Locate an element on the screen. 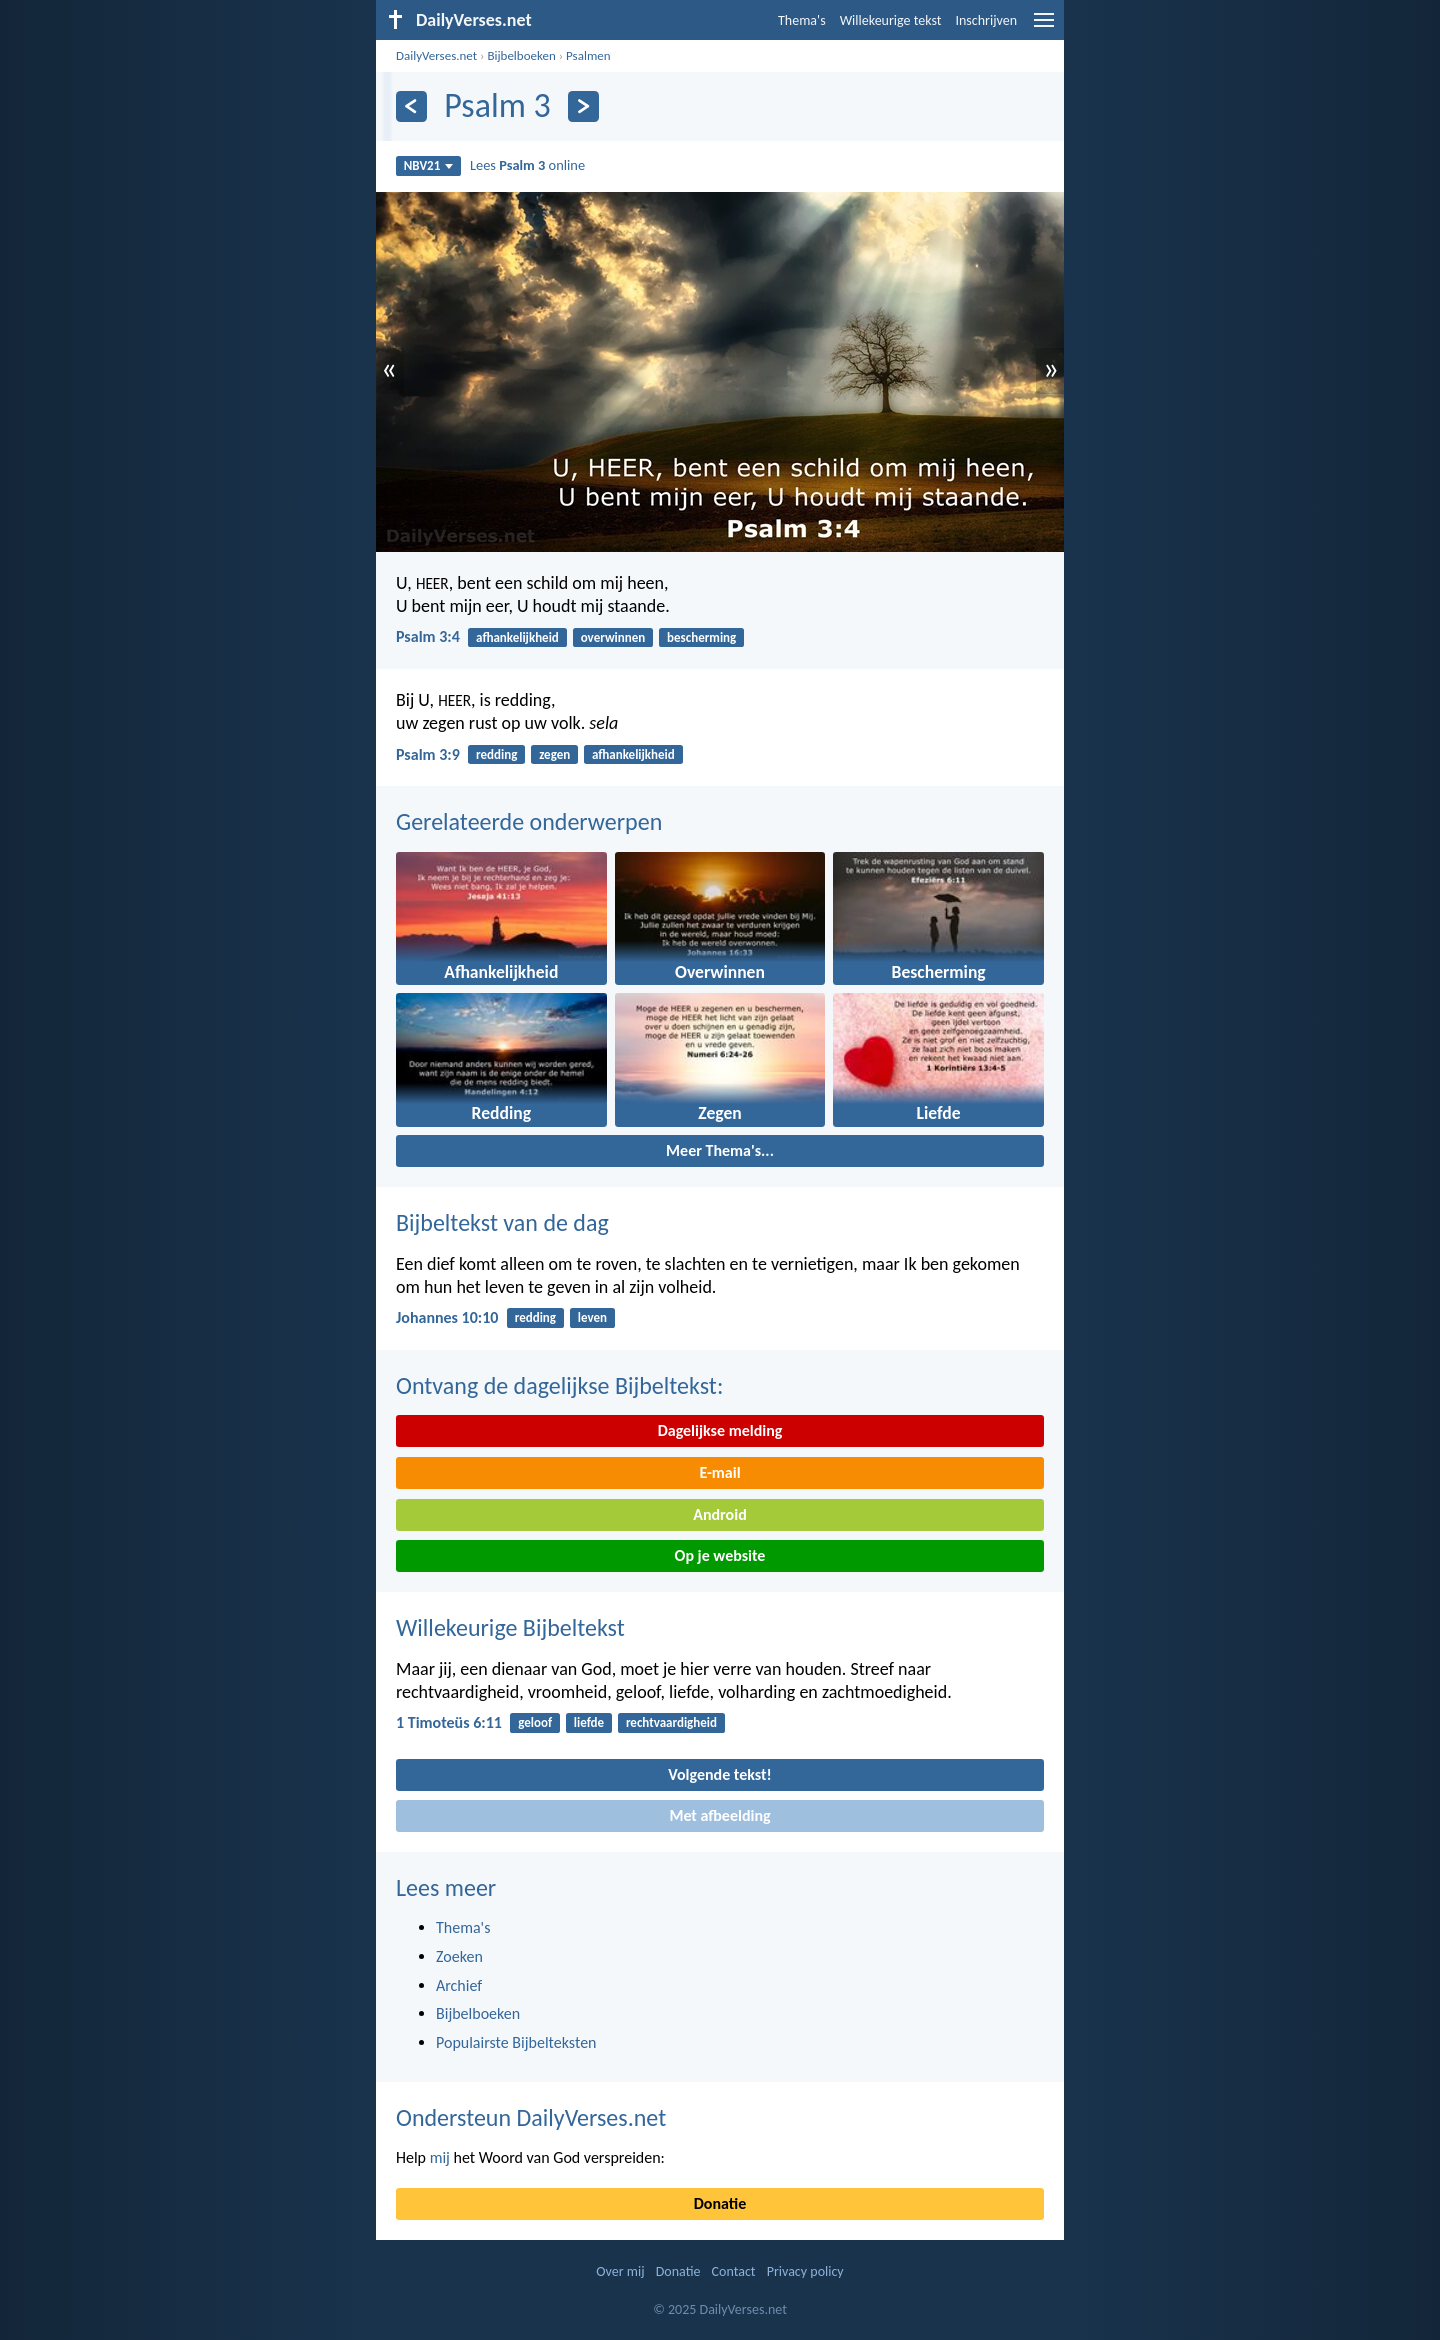 The width and height of the screenshot is (1440, 2340). zegen is located at coordinates (554, 754).